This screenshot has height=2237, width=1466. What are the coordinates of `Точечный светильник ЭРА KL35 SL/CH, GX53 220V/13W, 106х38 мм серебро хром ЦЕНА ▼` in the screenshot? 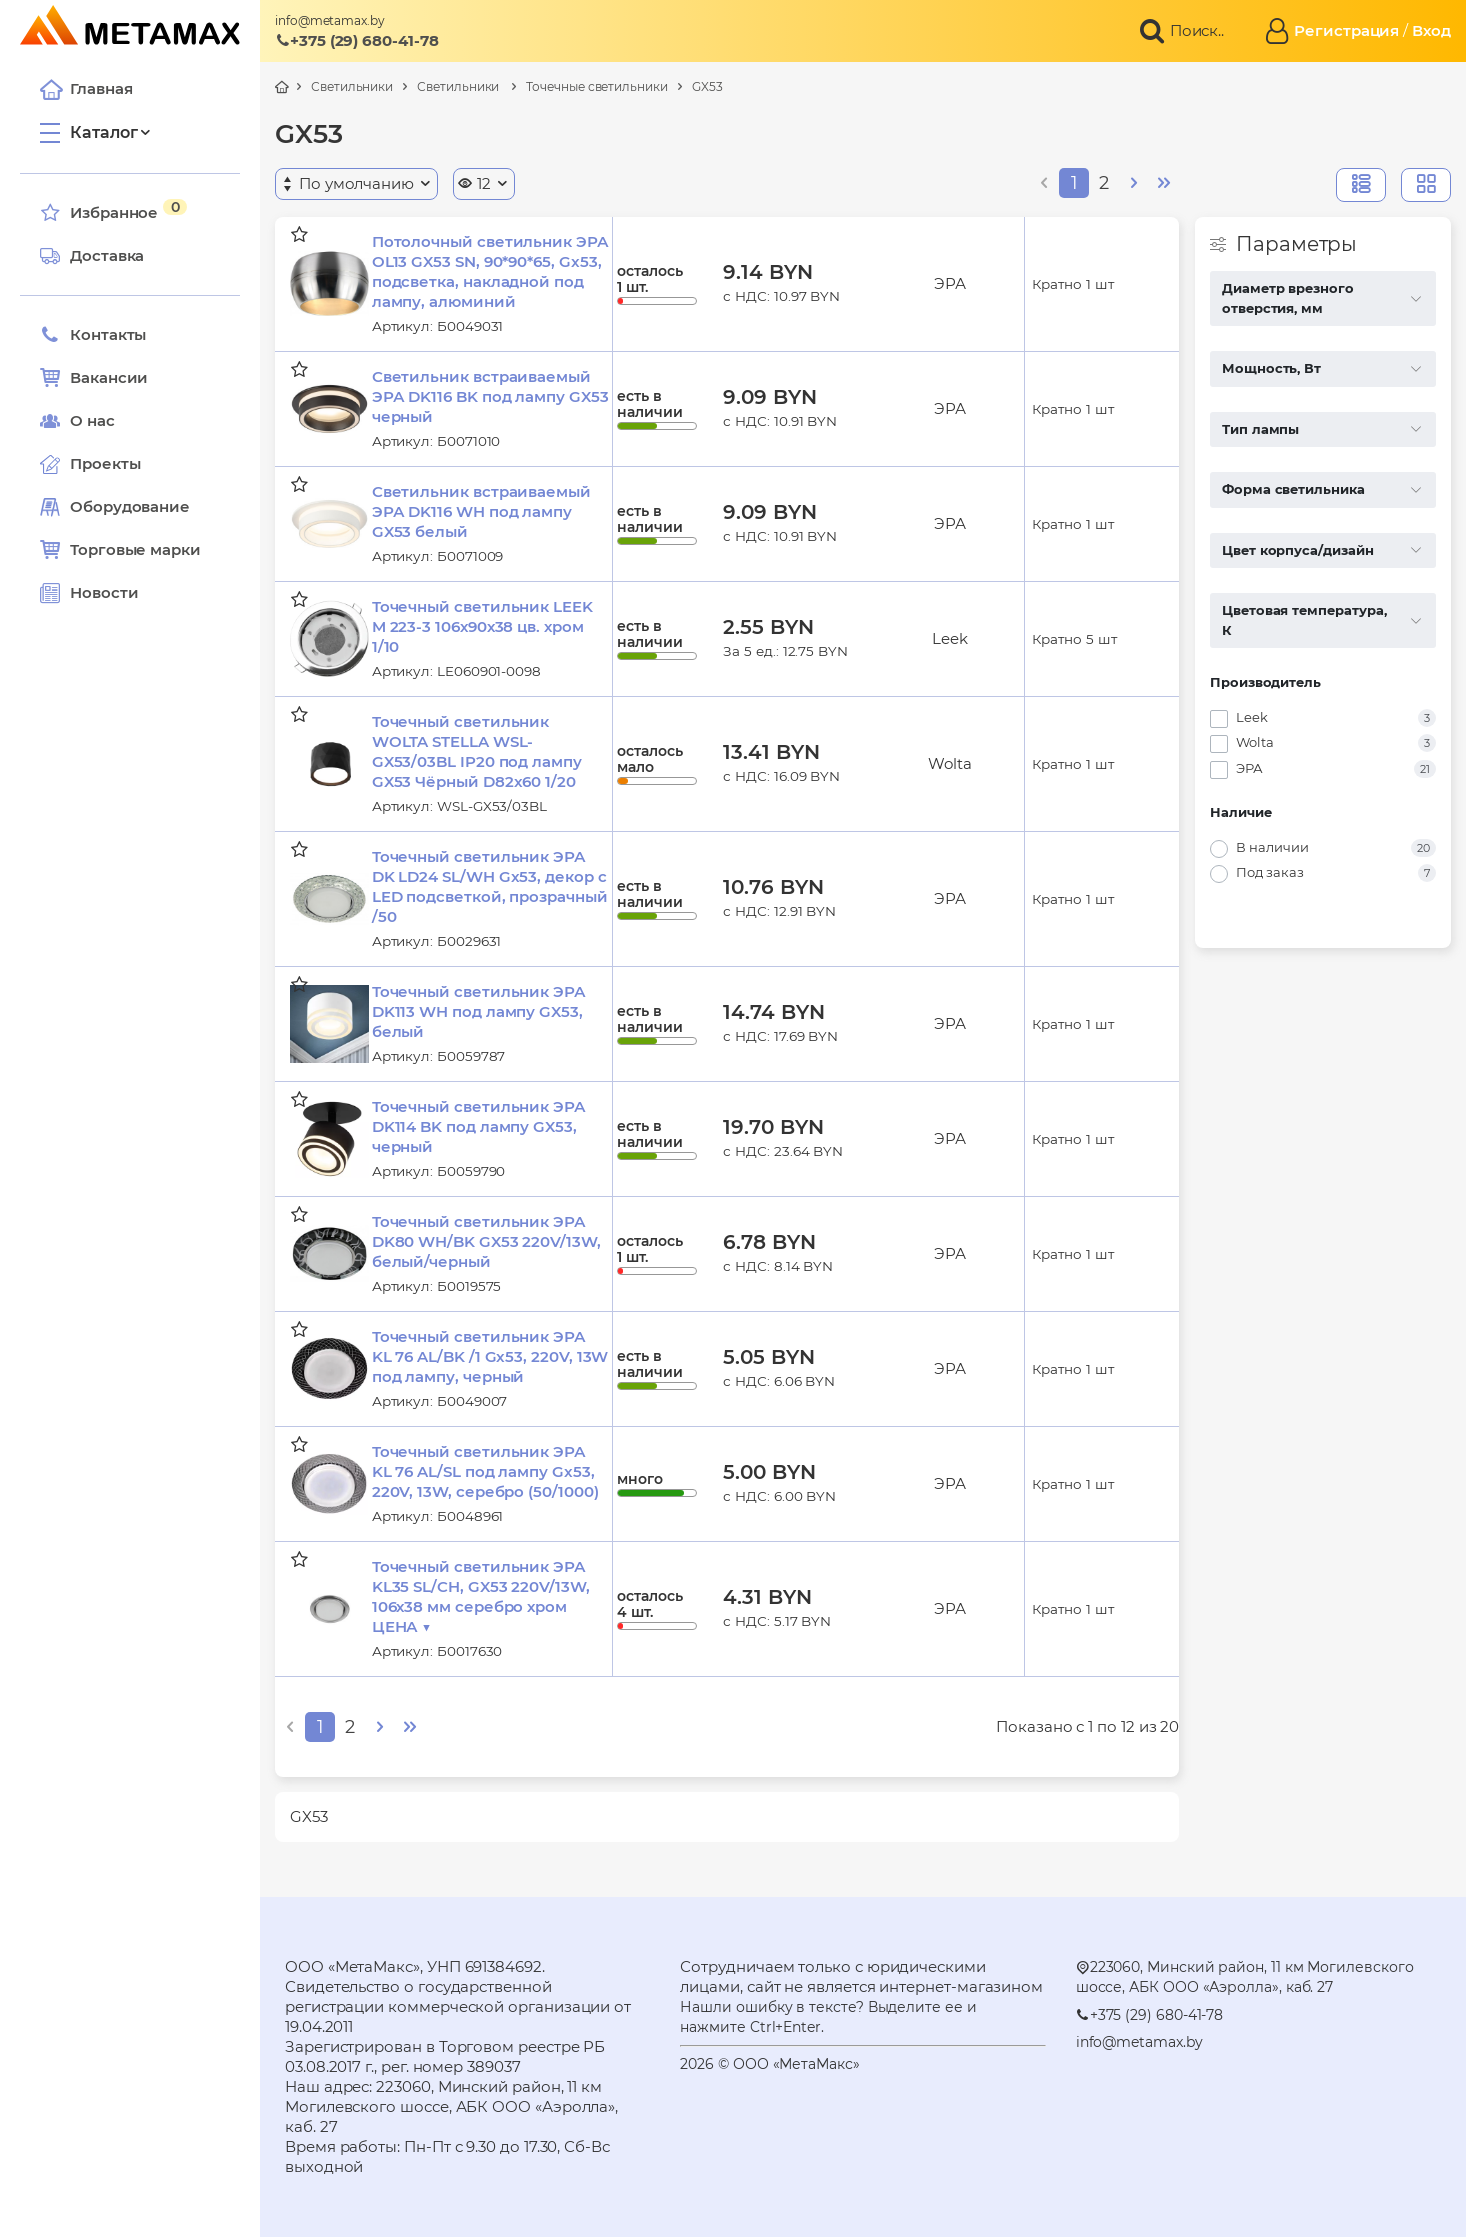 It's located at (481, 1596).